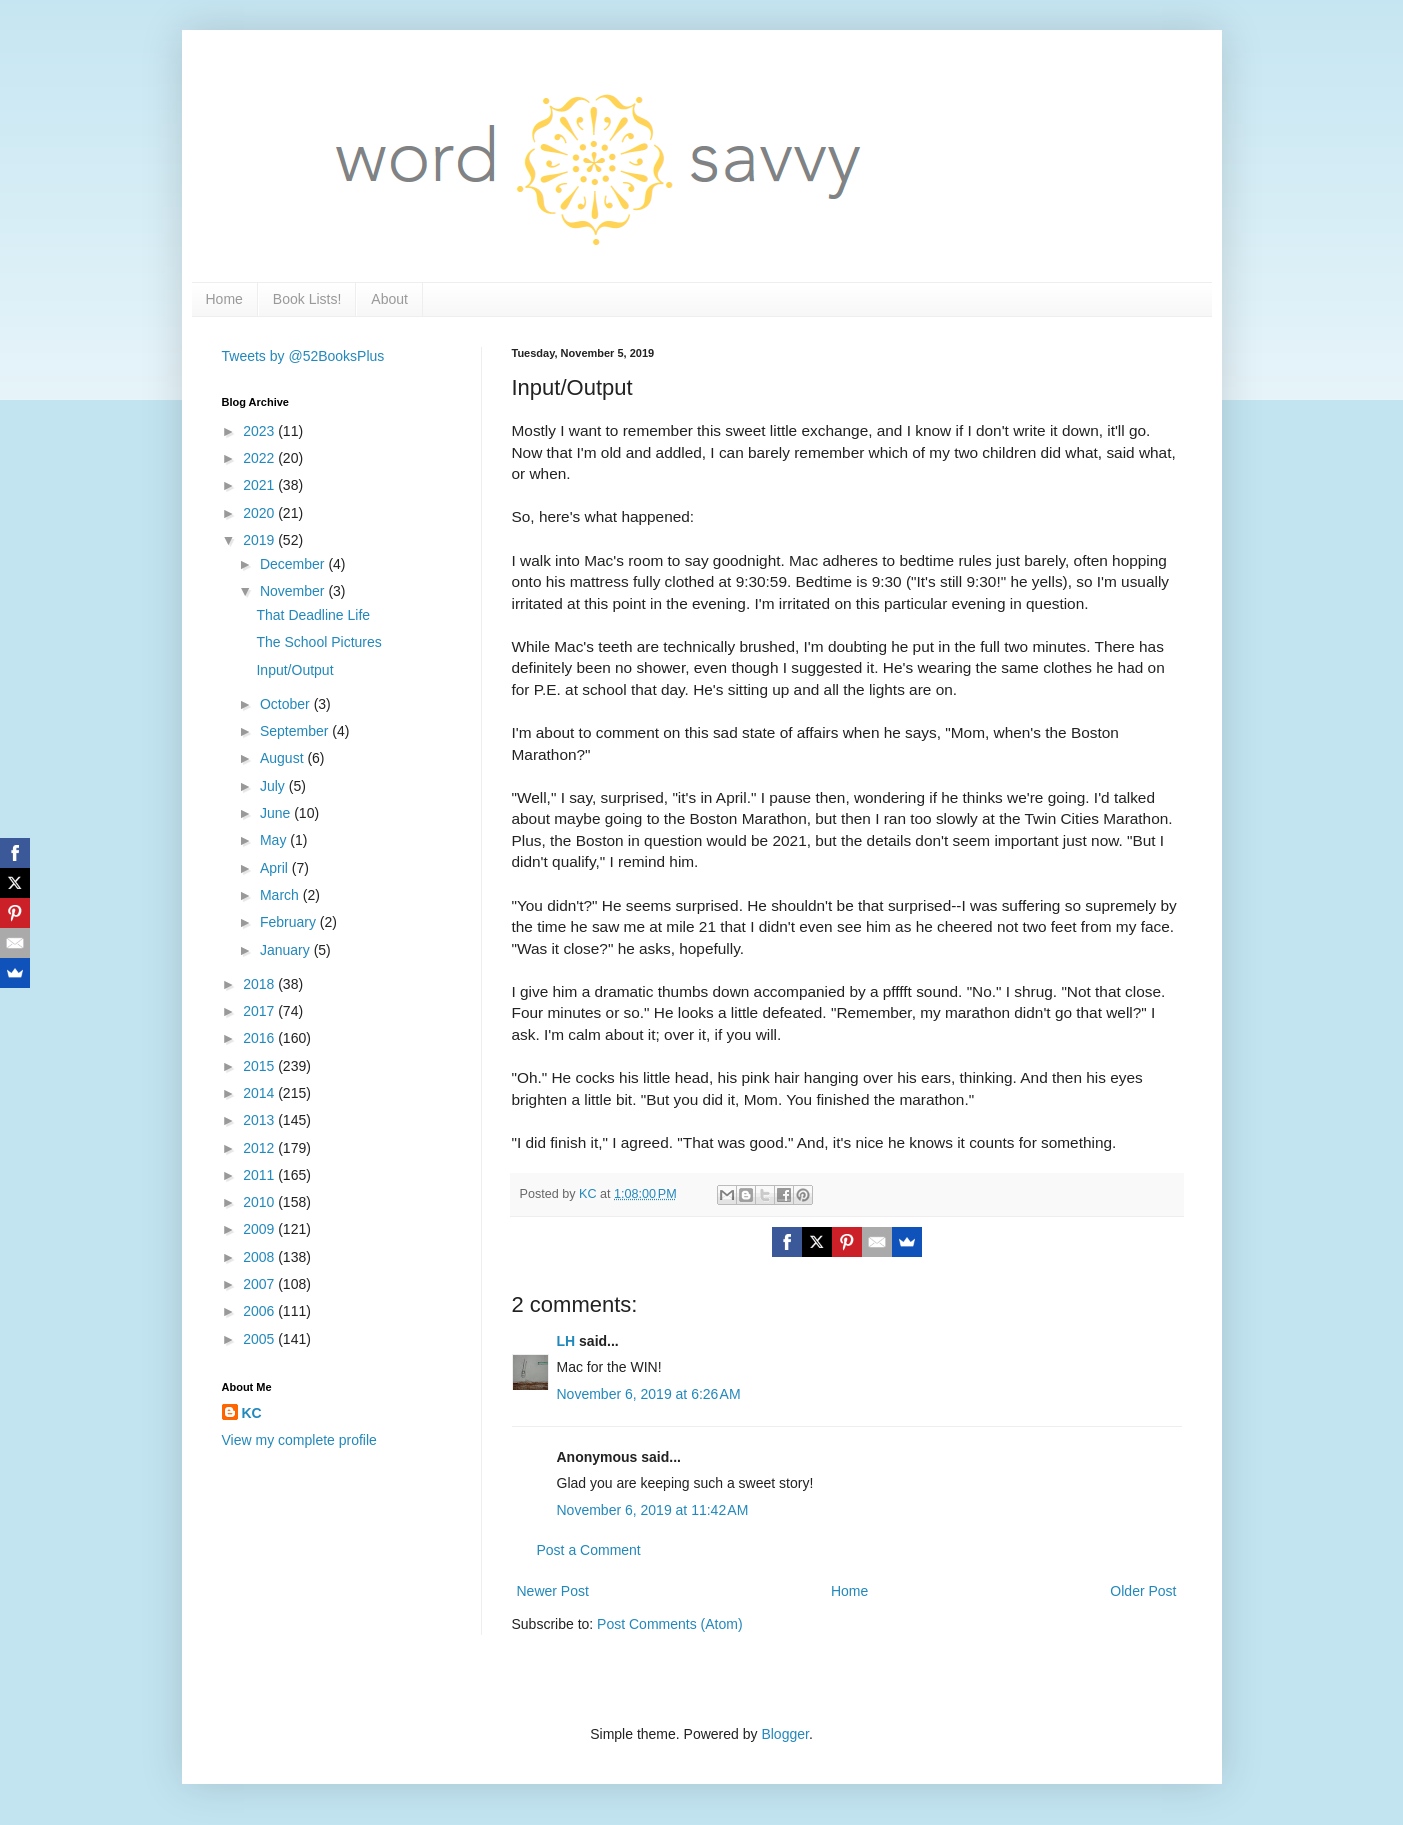 This screenshot has height=1825, width=1403. Describe the element at coordinates (260, 1011) in the screenshot. I see `2017` at that location.